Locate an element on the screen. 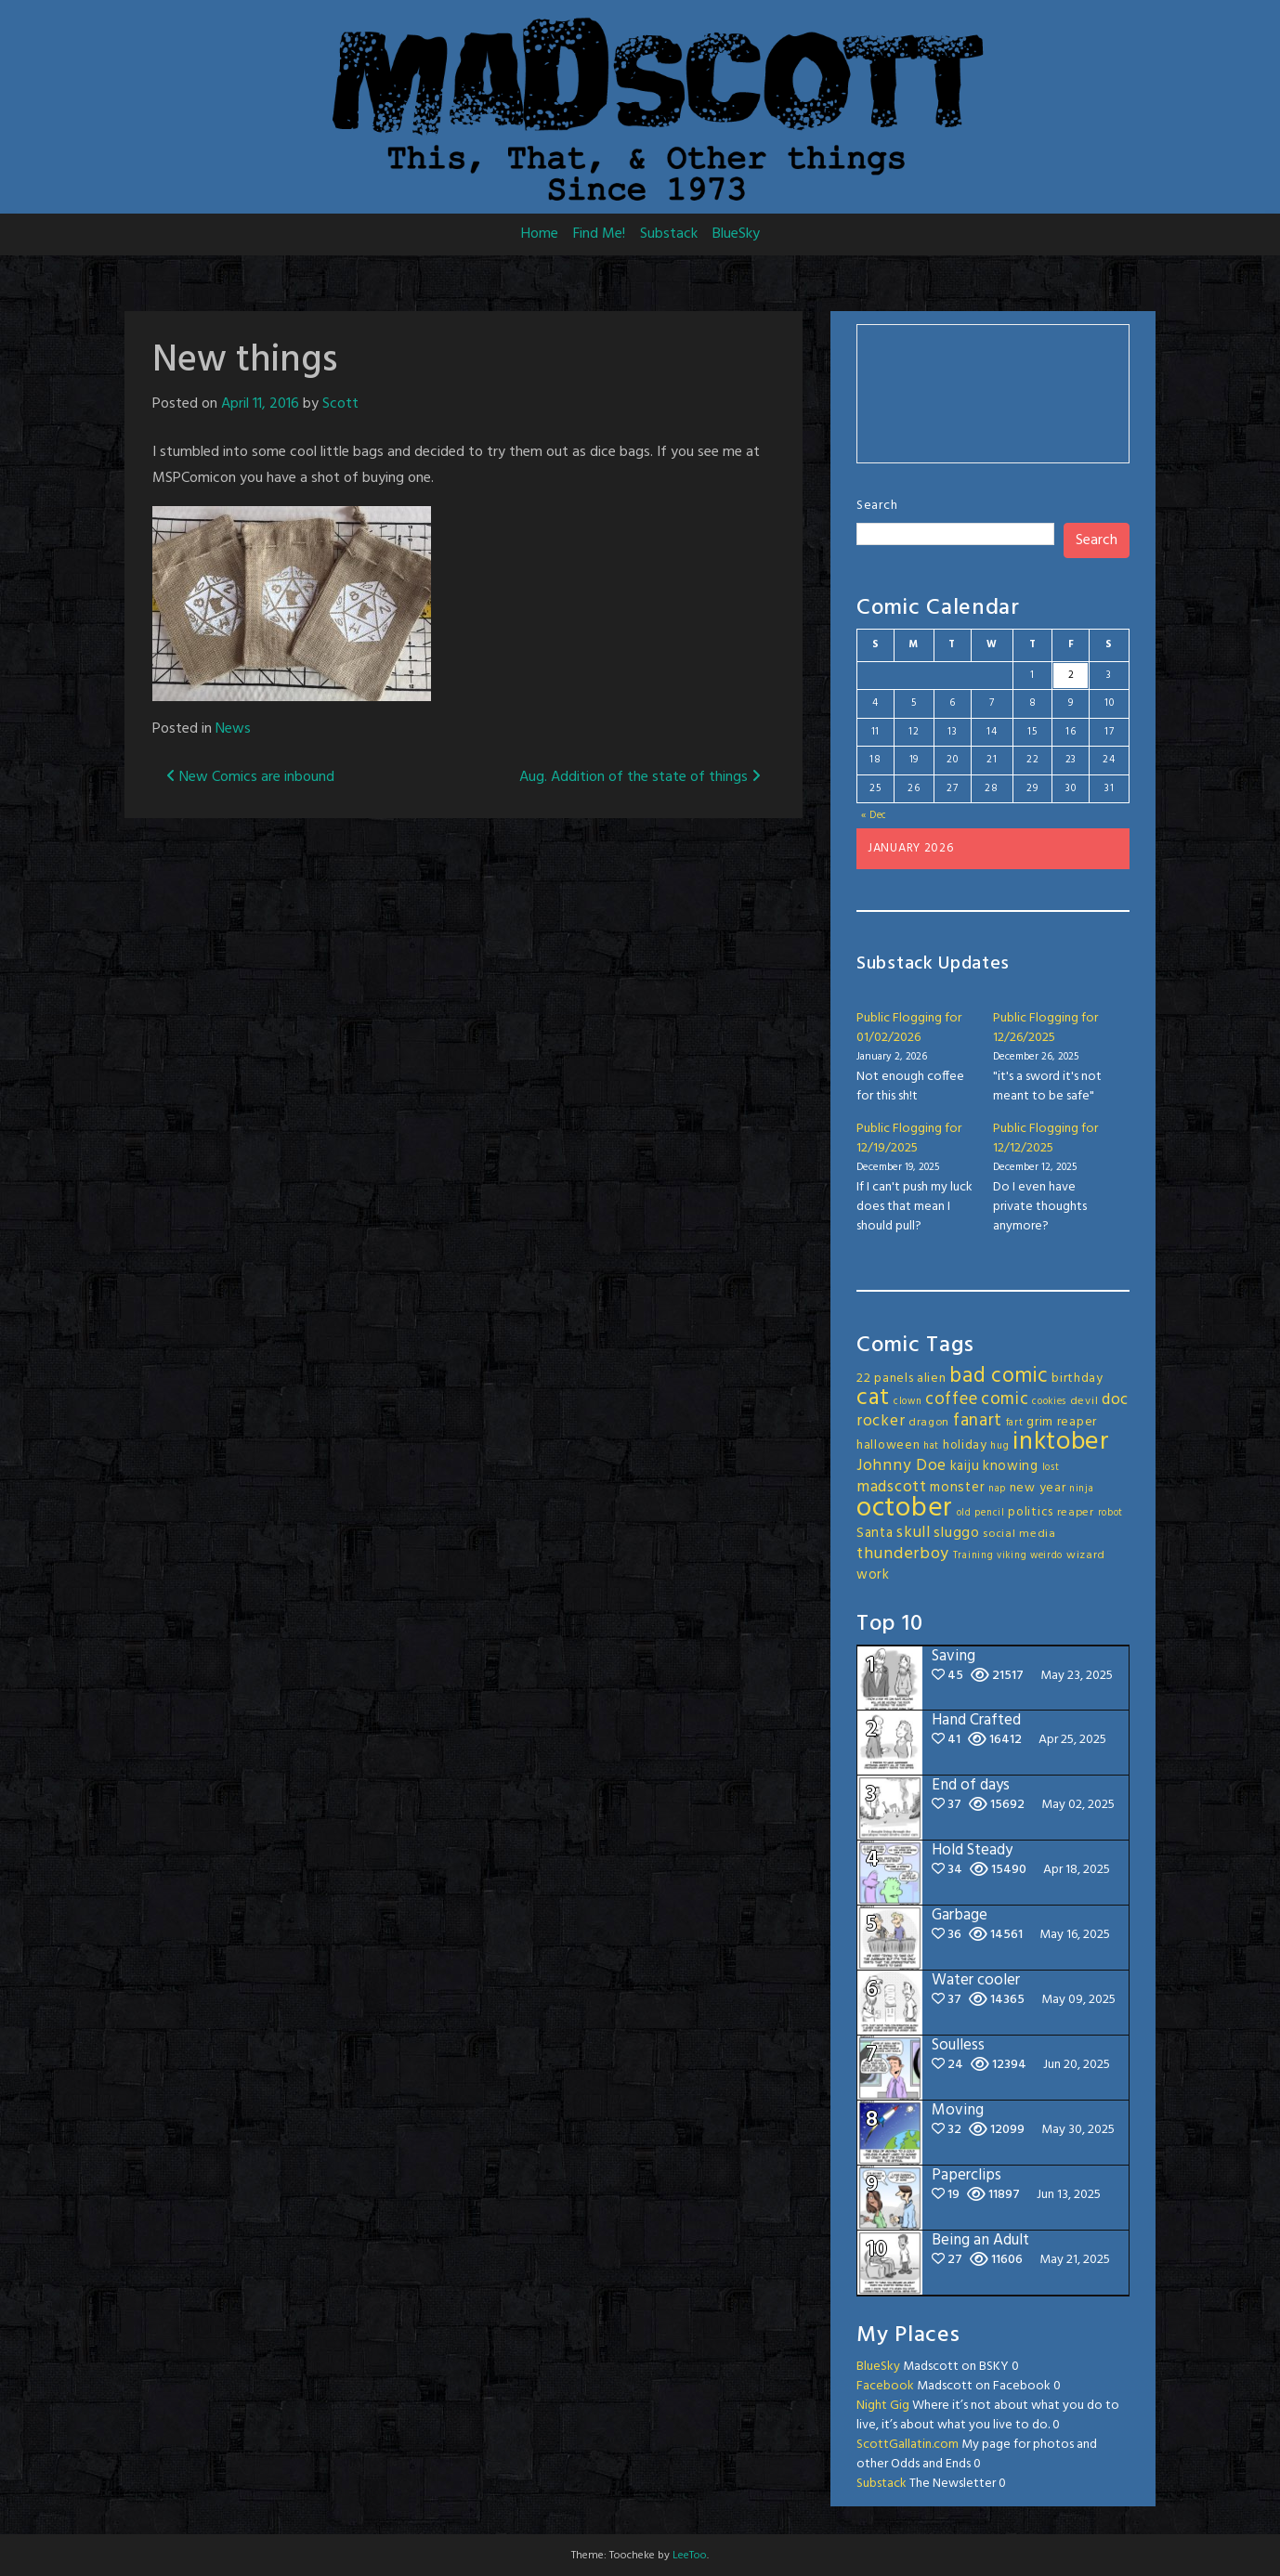 The width and height of the screenshot is (1280, 2576). Facebook is located at coordinates (885, 2386).